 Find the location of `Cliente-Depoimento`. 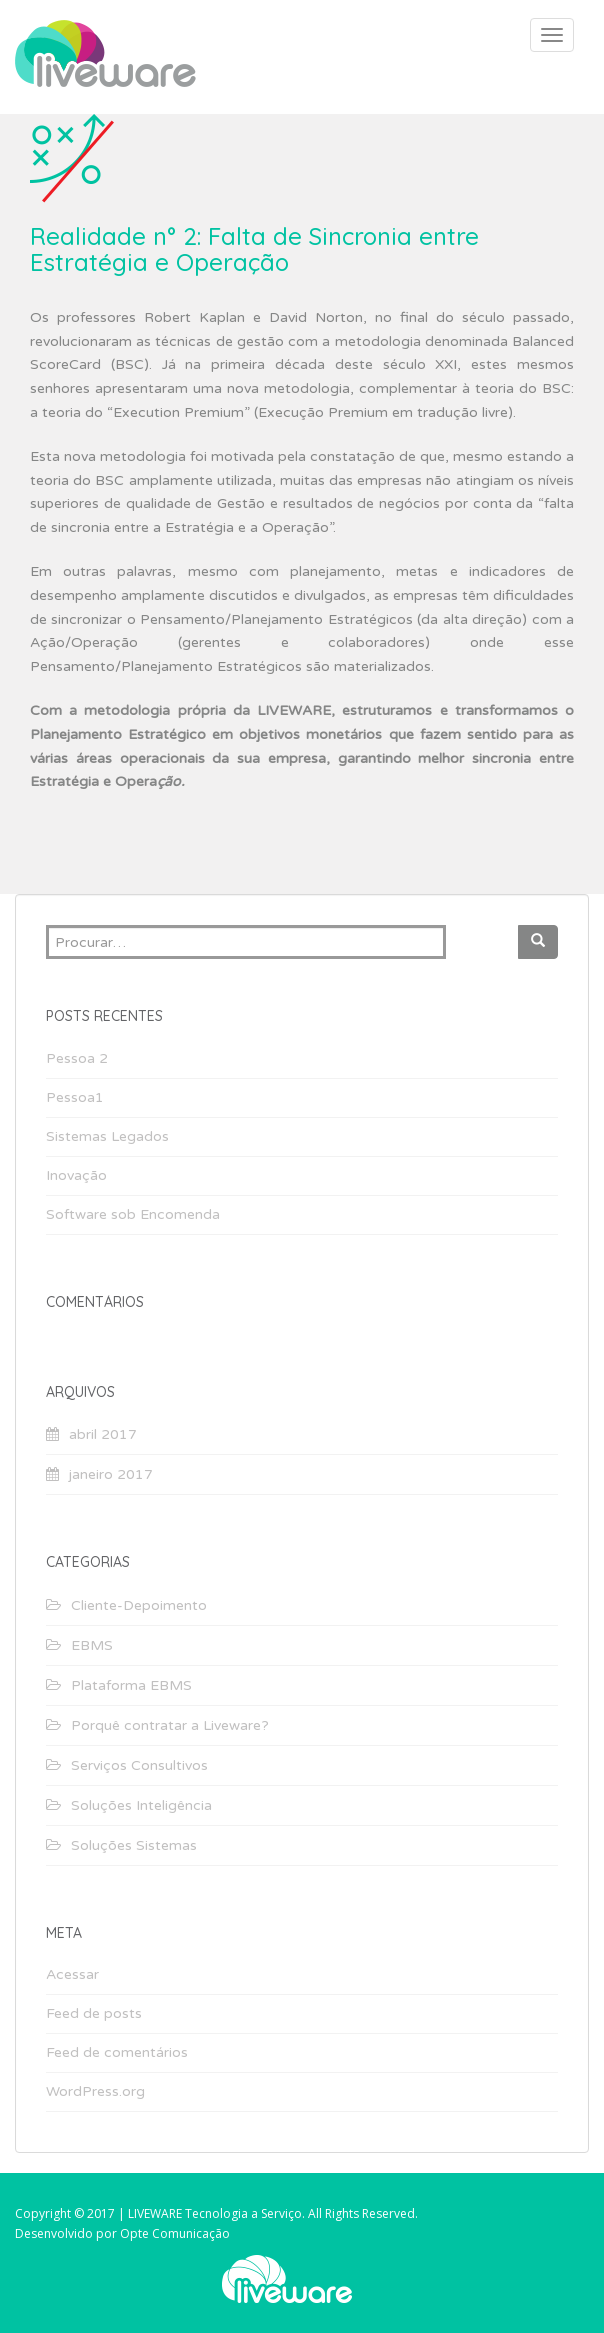

Cliente-Depoimento is located at coordinates (139, 1605).